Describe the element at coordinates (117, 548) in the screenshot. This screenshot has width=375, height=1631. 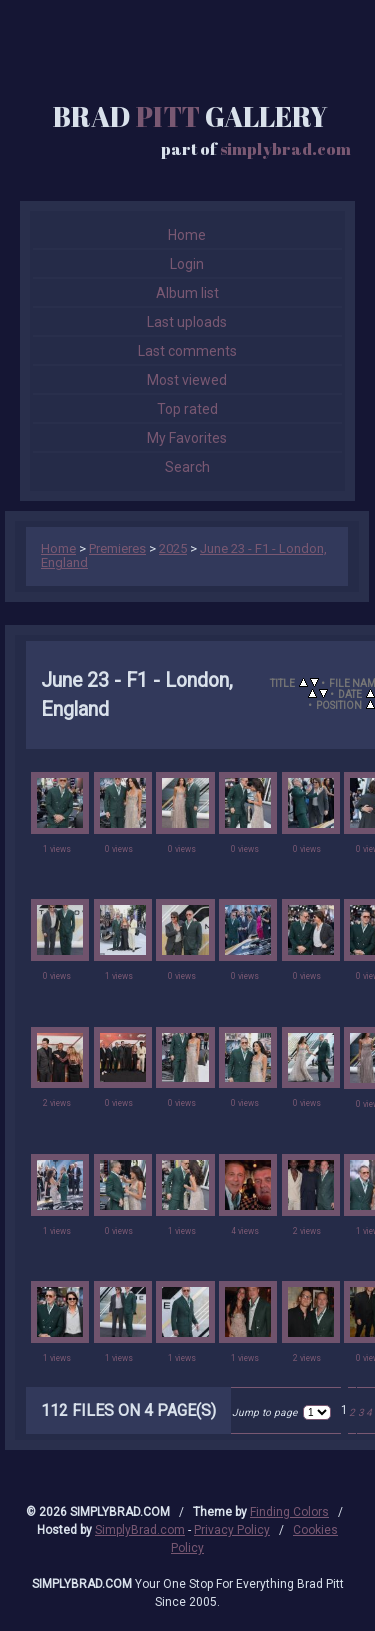
I see `Premieres` at that location.